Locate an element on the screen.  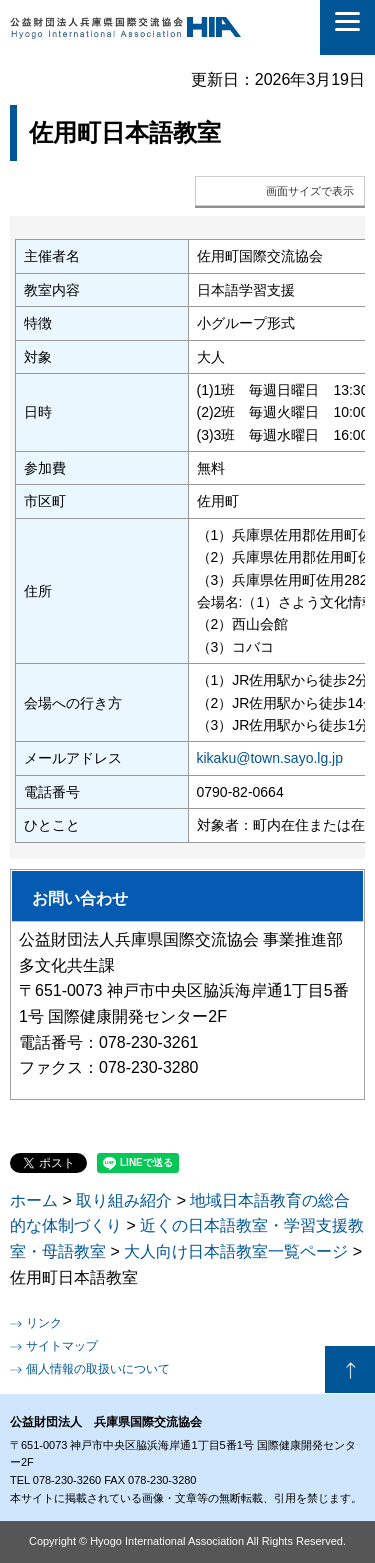
kikaku@town.sayo.lg.jp is located at coordinates (270, 758).